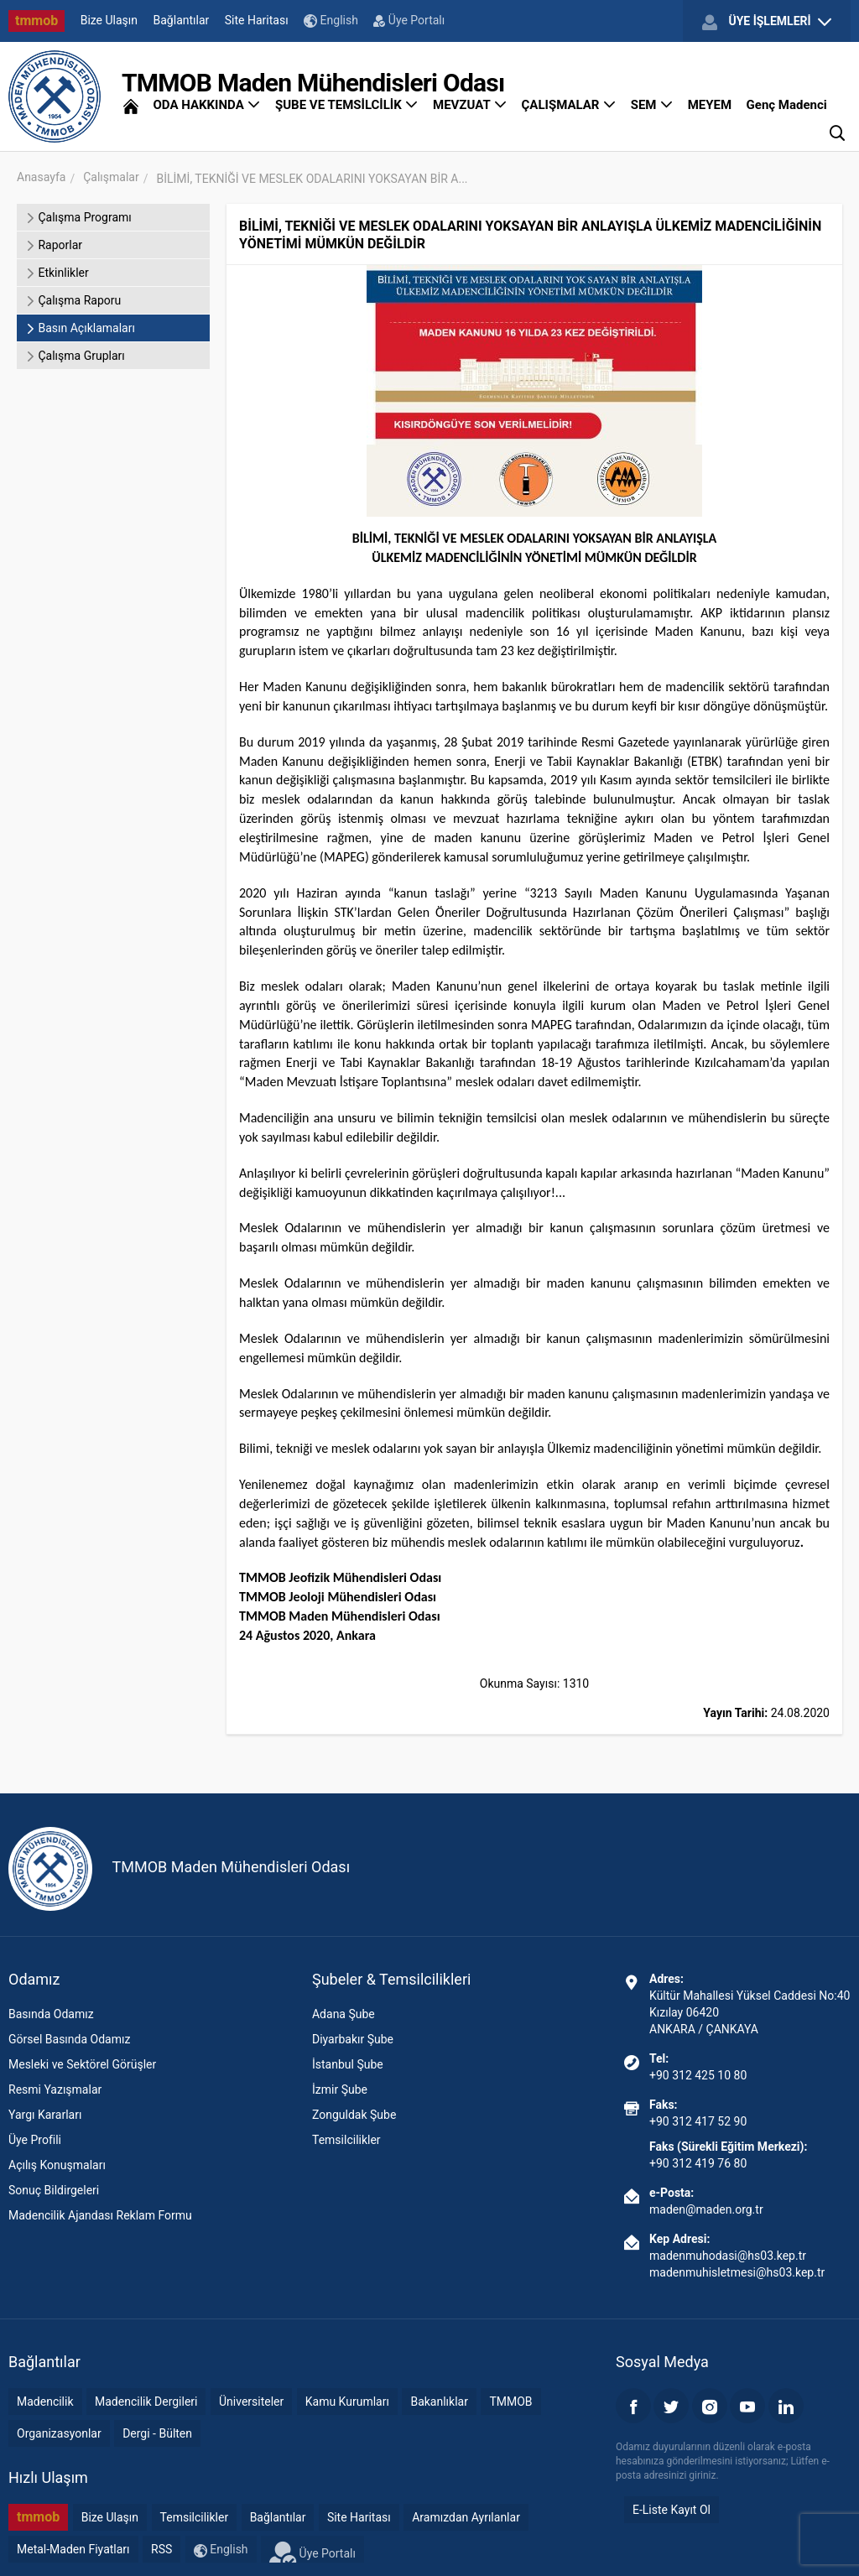 The image size is (859, 2576). I want to click on English, so click(331, 20).